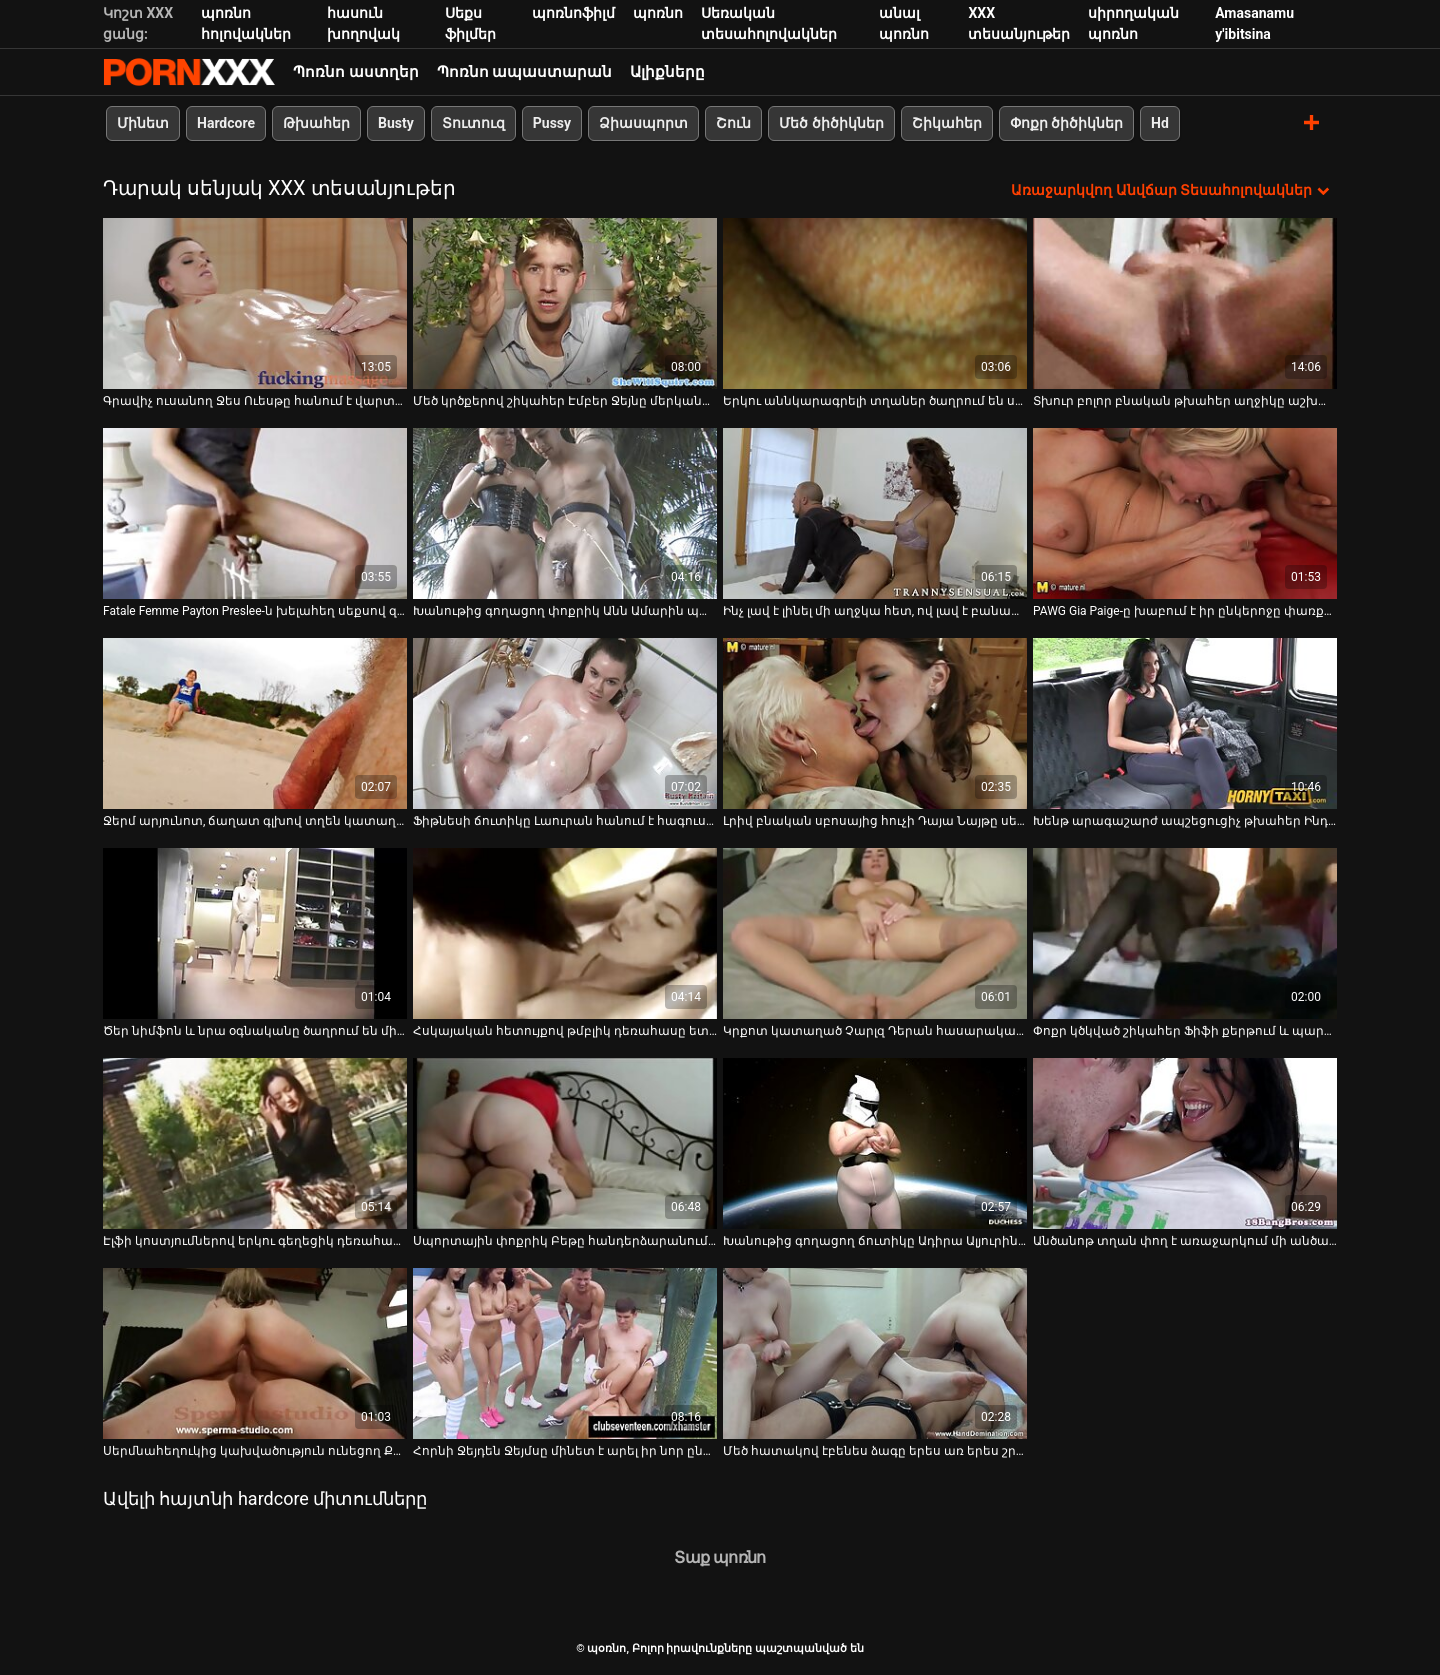 The width and height of the screenshot is (1440, 1675). I want to click on Ալիքները, so click(667, 72).